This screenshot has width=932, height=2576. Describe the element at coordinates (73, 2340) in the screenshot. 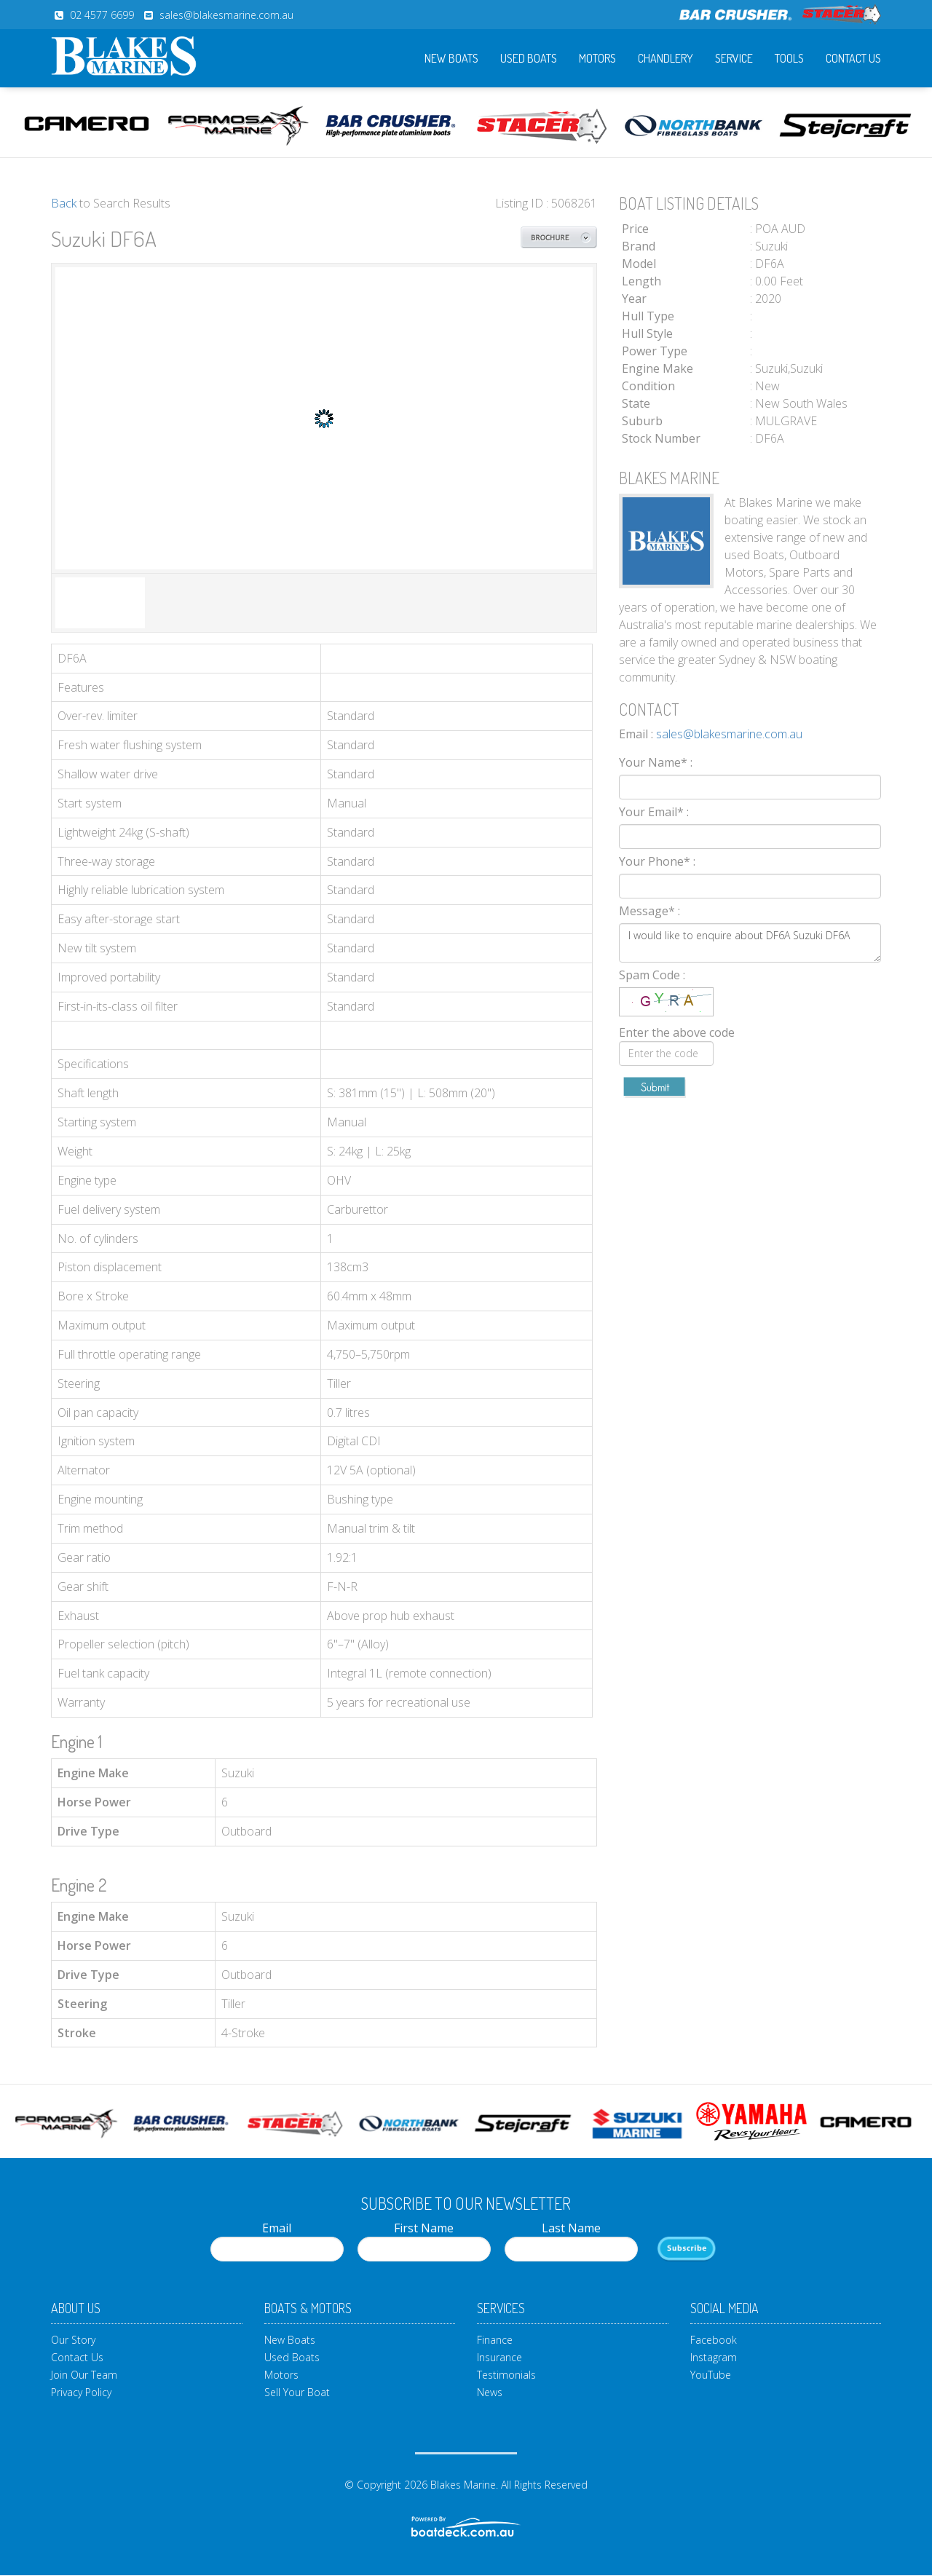

I see `Our Story` at that location.